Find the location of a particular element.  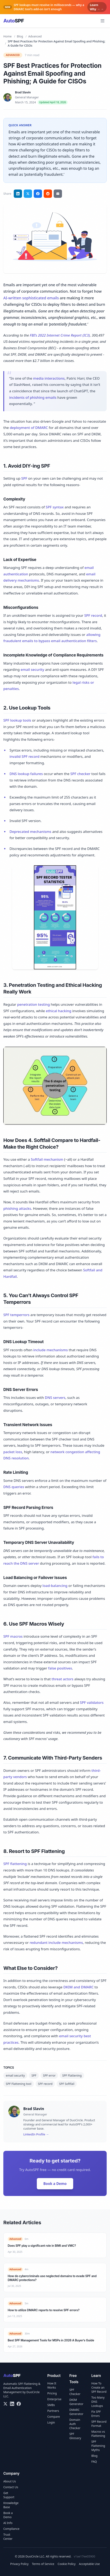

phishing attacks is located at coordinates (17, 1208).